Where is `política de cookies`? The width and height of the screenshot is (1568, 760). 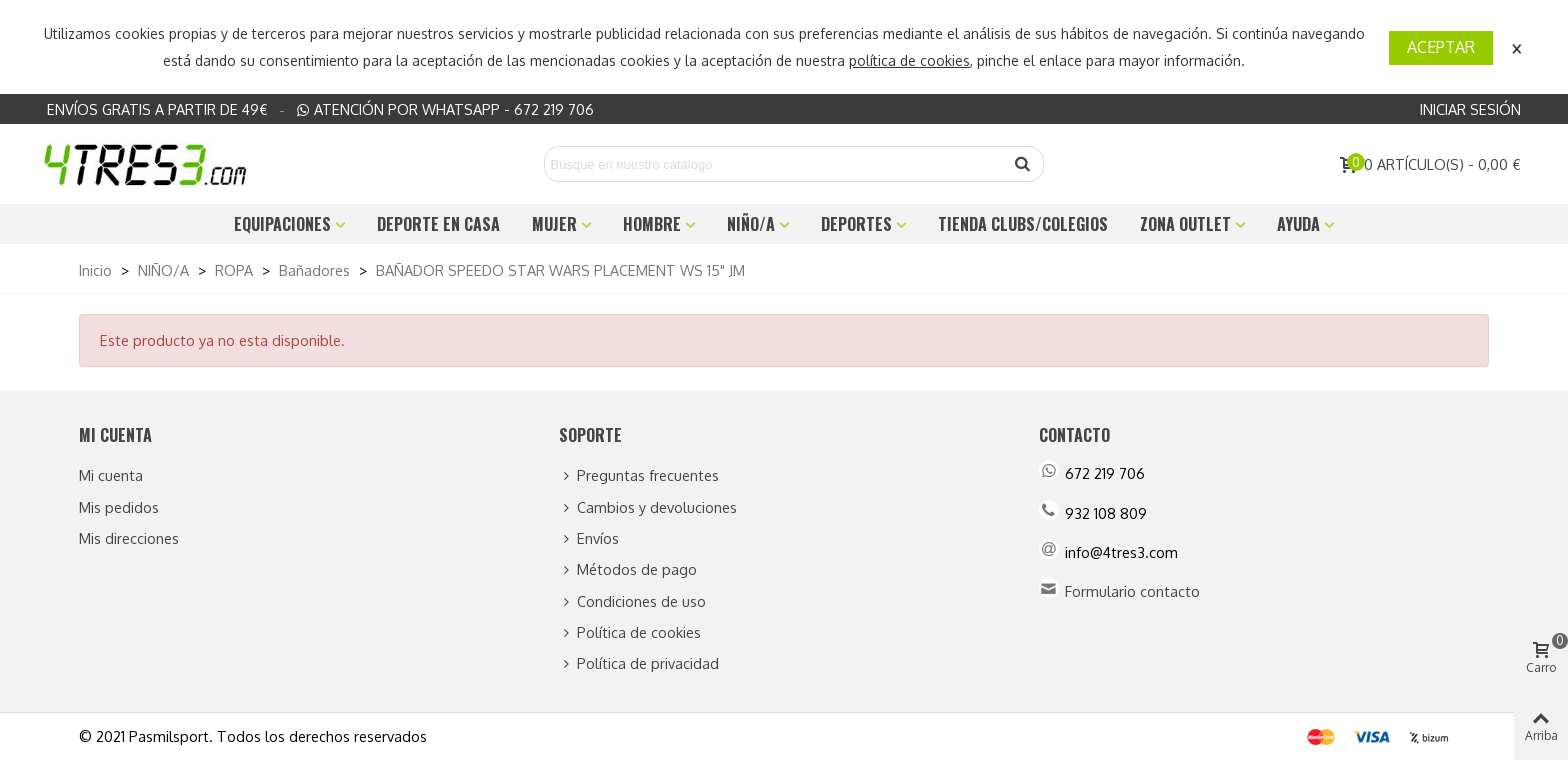
política de cookies is located at coordinates (909, 60).